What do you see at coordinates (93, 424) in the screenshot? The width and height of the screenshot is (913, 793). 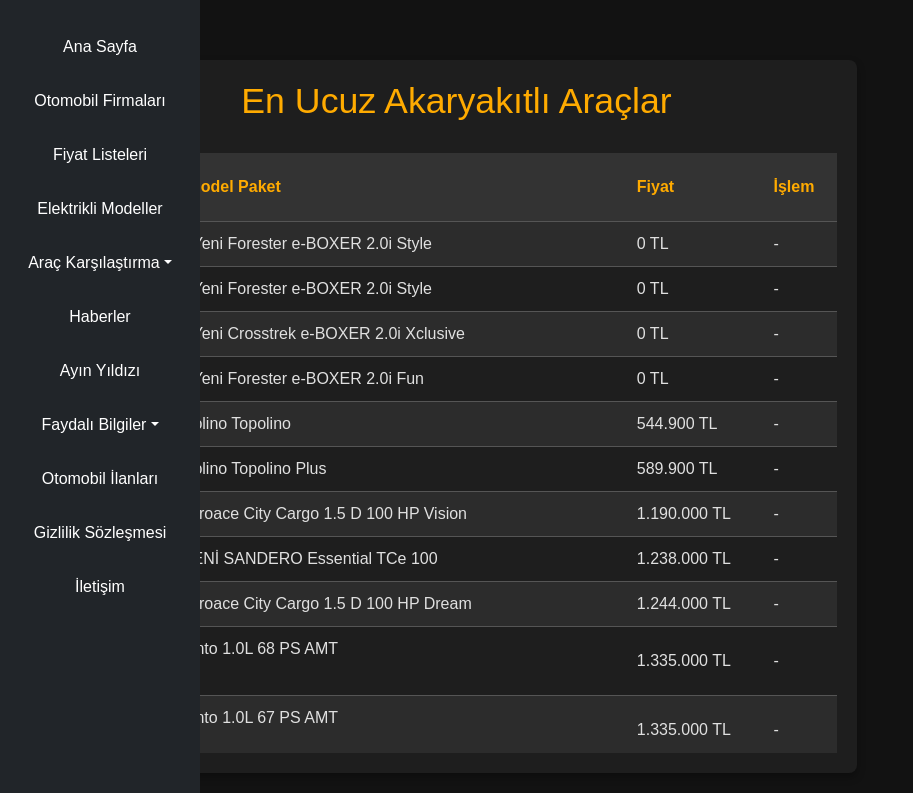 I see `Faydalı Bilgiler` at bounding box center [93, 424].